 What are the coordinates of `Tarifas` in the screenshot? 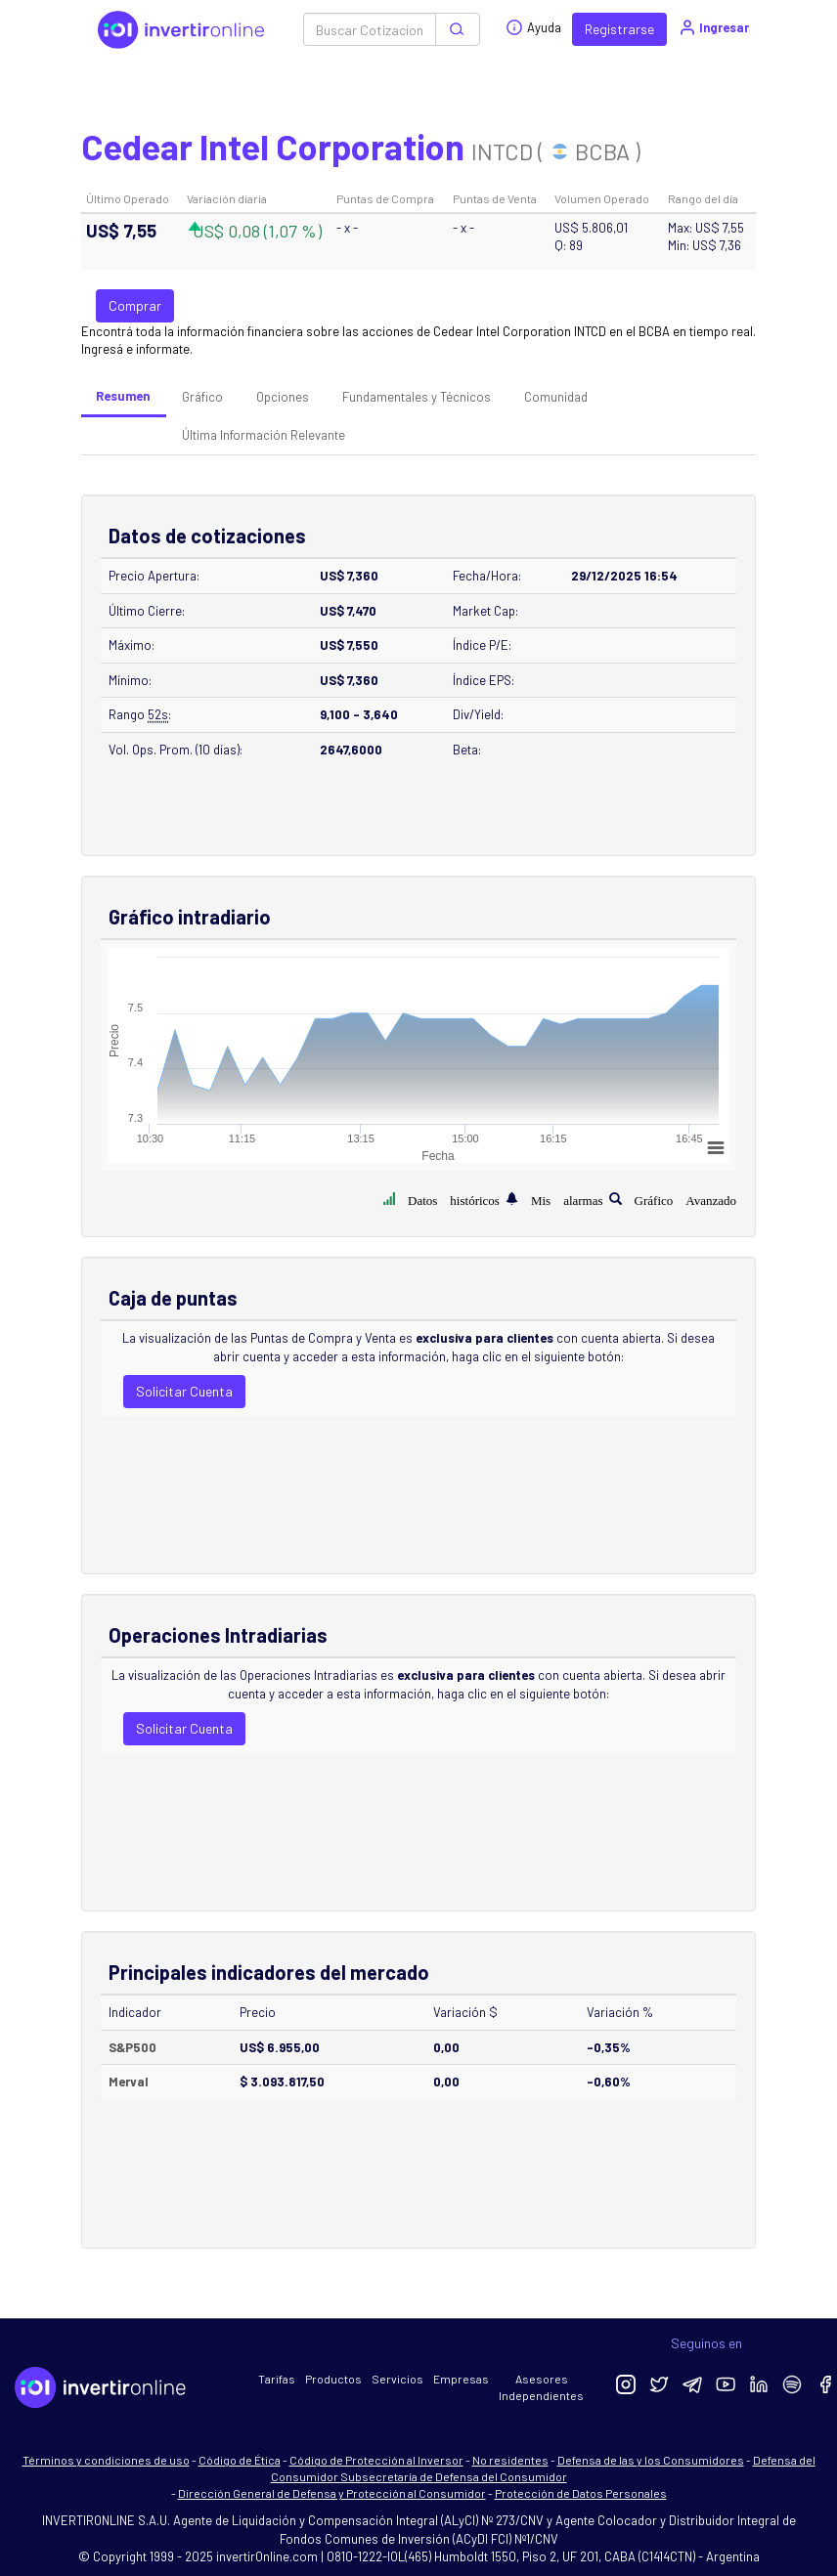 It's located at (276, 2378).